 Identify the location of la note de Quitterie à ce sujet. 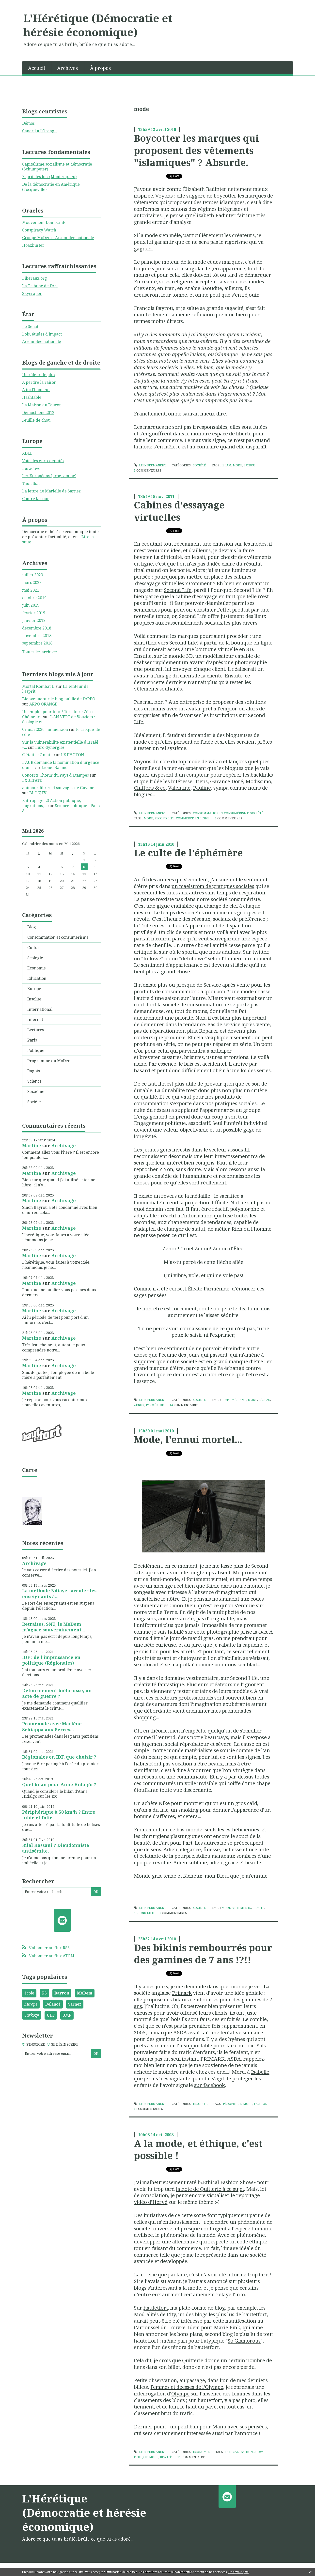
(210, 2188).